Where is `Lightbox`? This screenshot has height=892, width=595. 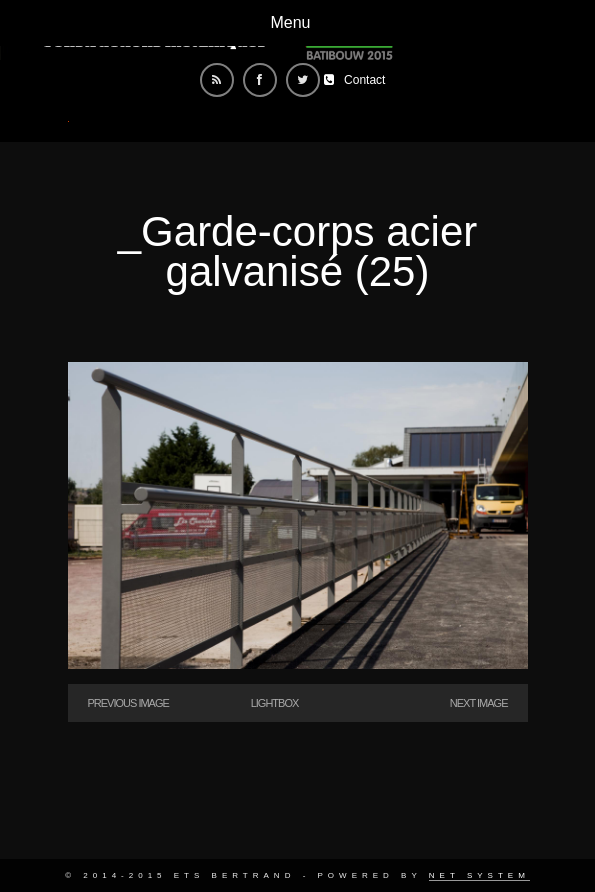
Lightbox is located at coordinates (275, 703).